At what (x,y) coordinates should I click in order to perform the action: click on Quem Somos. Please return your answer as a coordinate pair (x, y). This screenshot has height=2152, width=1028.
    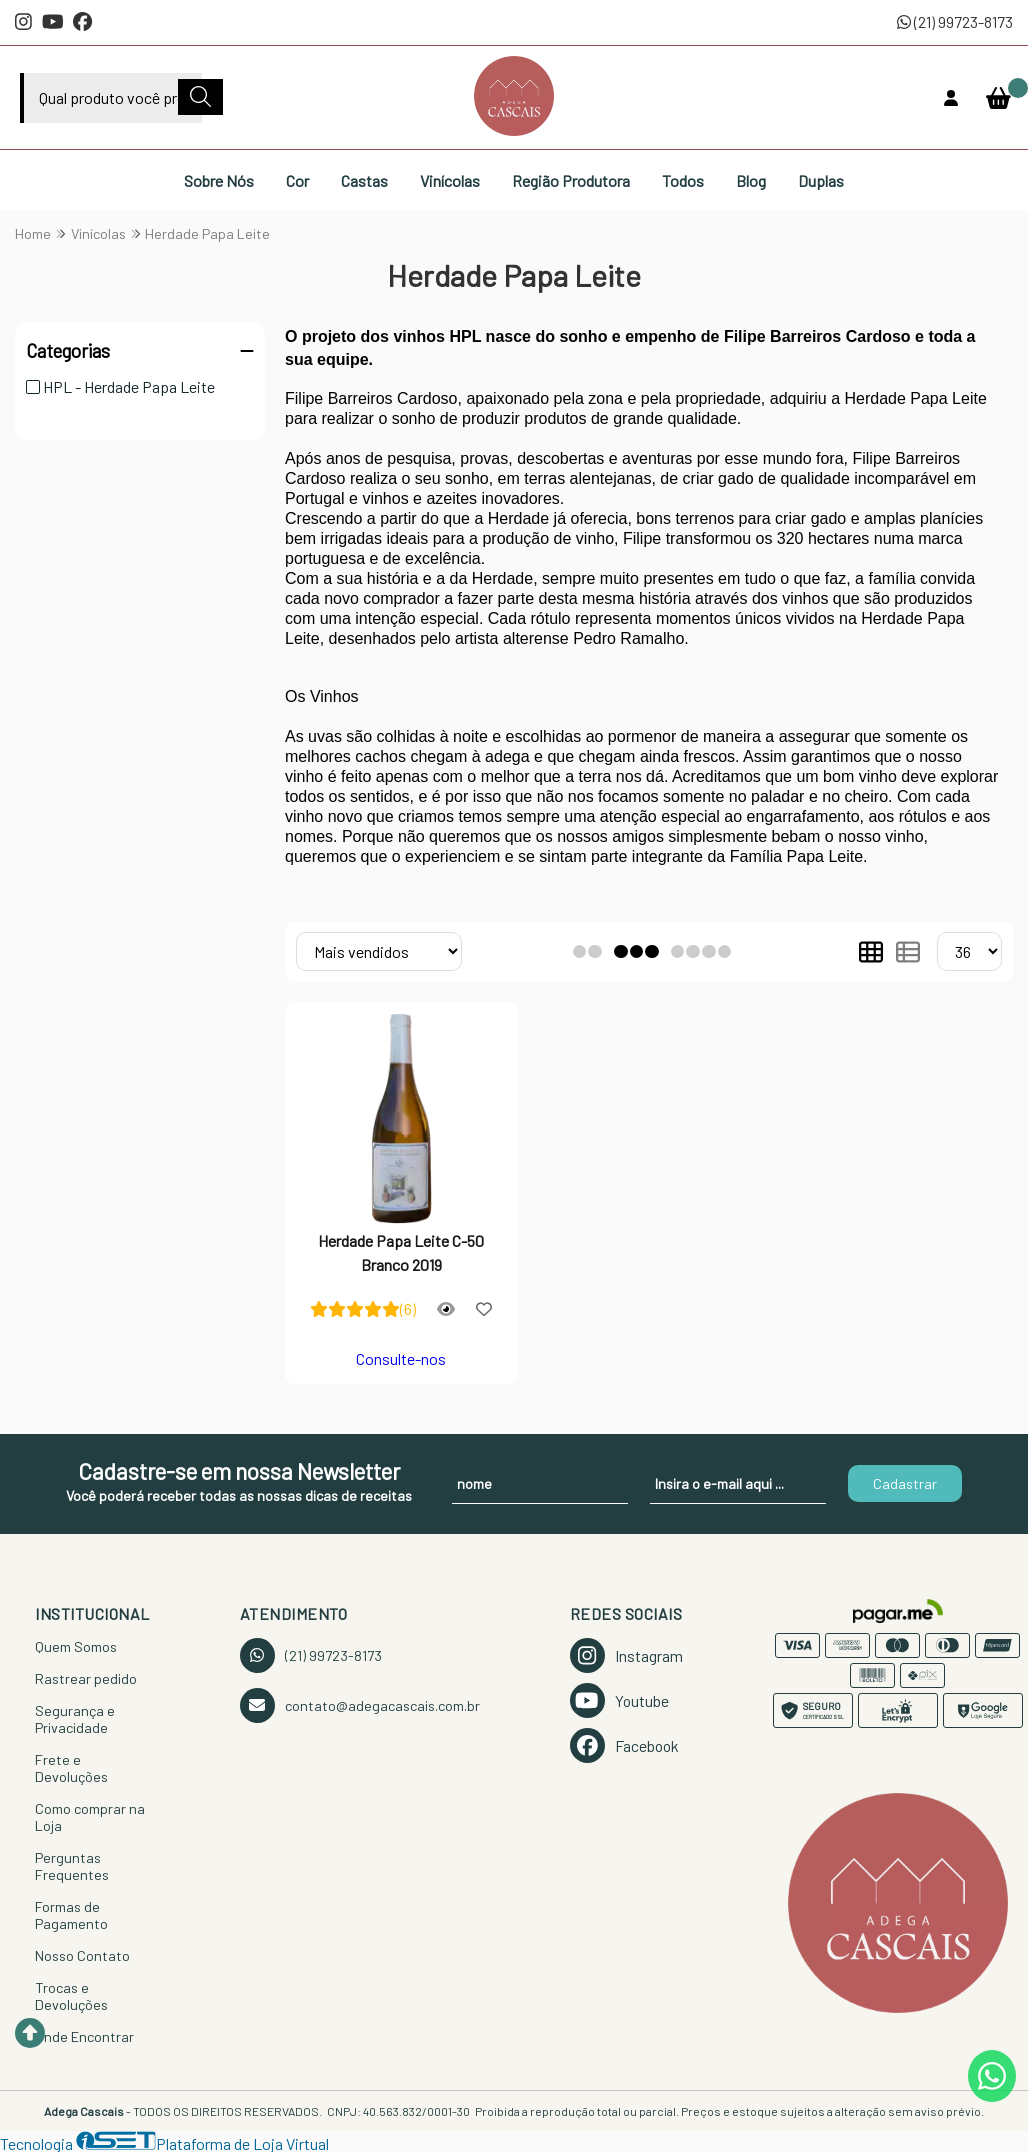
    Looking at the image, I should click on (76, 1646).